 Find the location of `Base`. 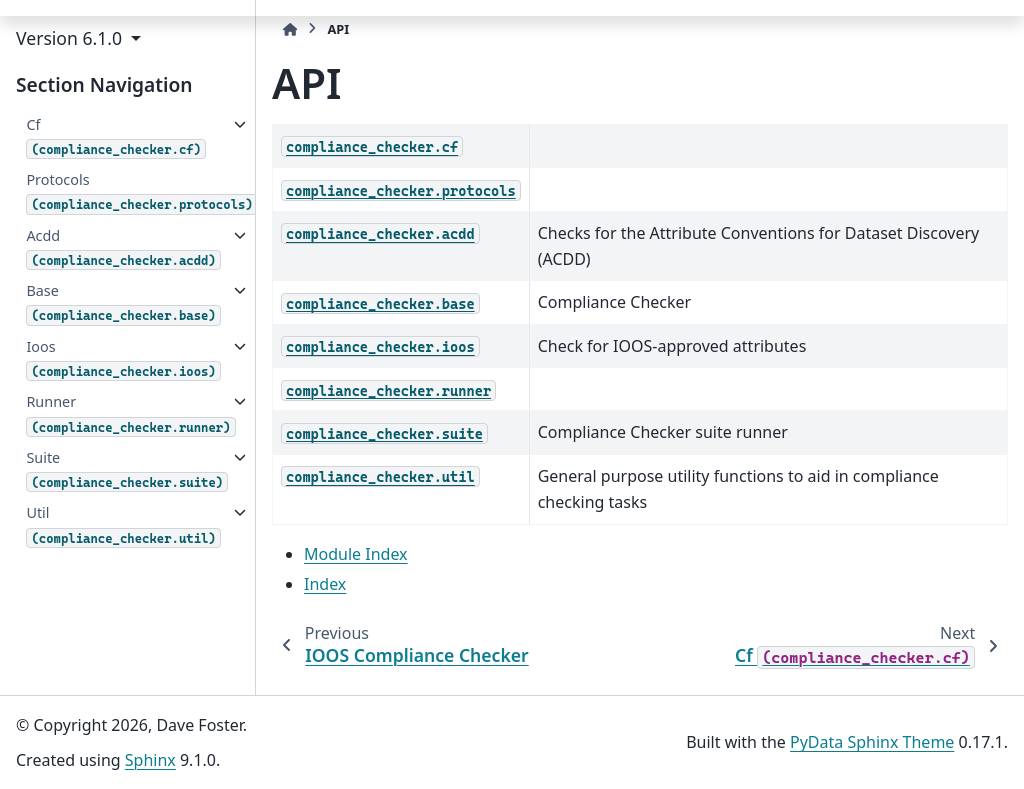

Base is located at coordinates (123, 303).